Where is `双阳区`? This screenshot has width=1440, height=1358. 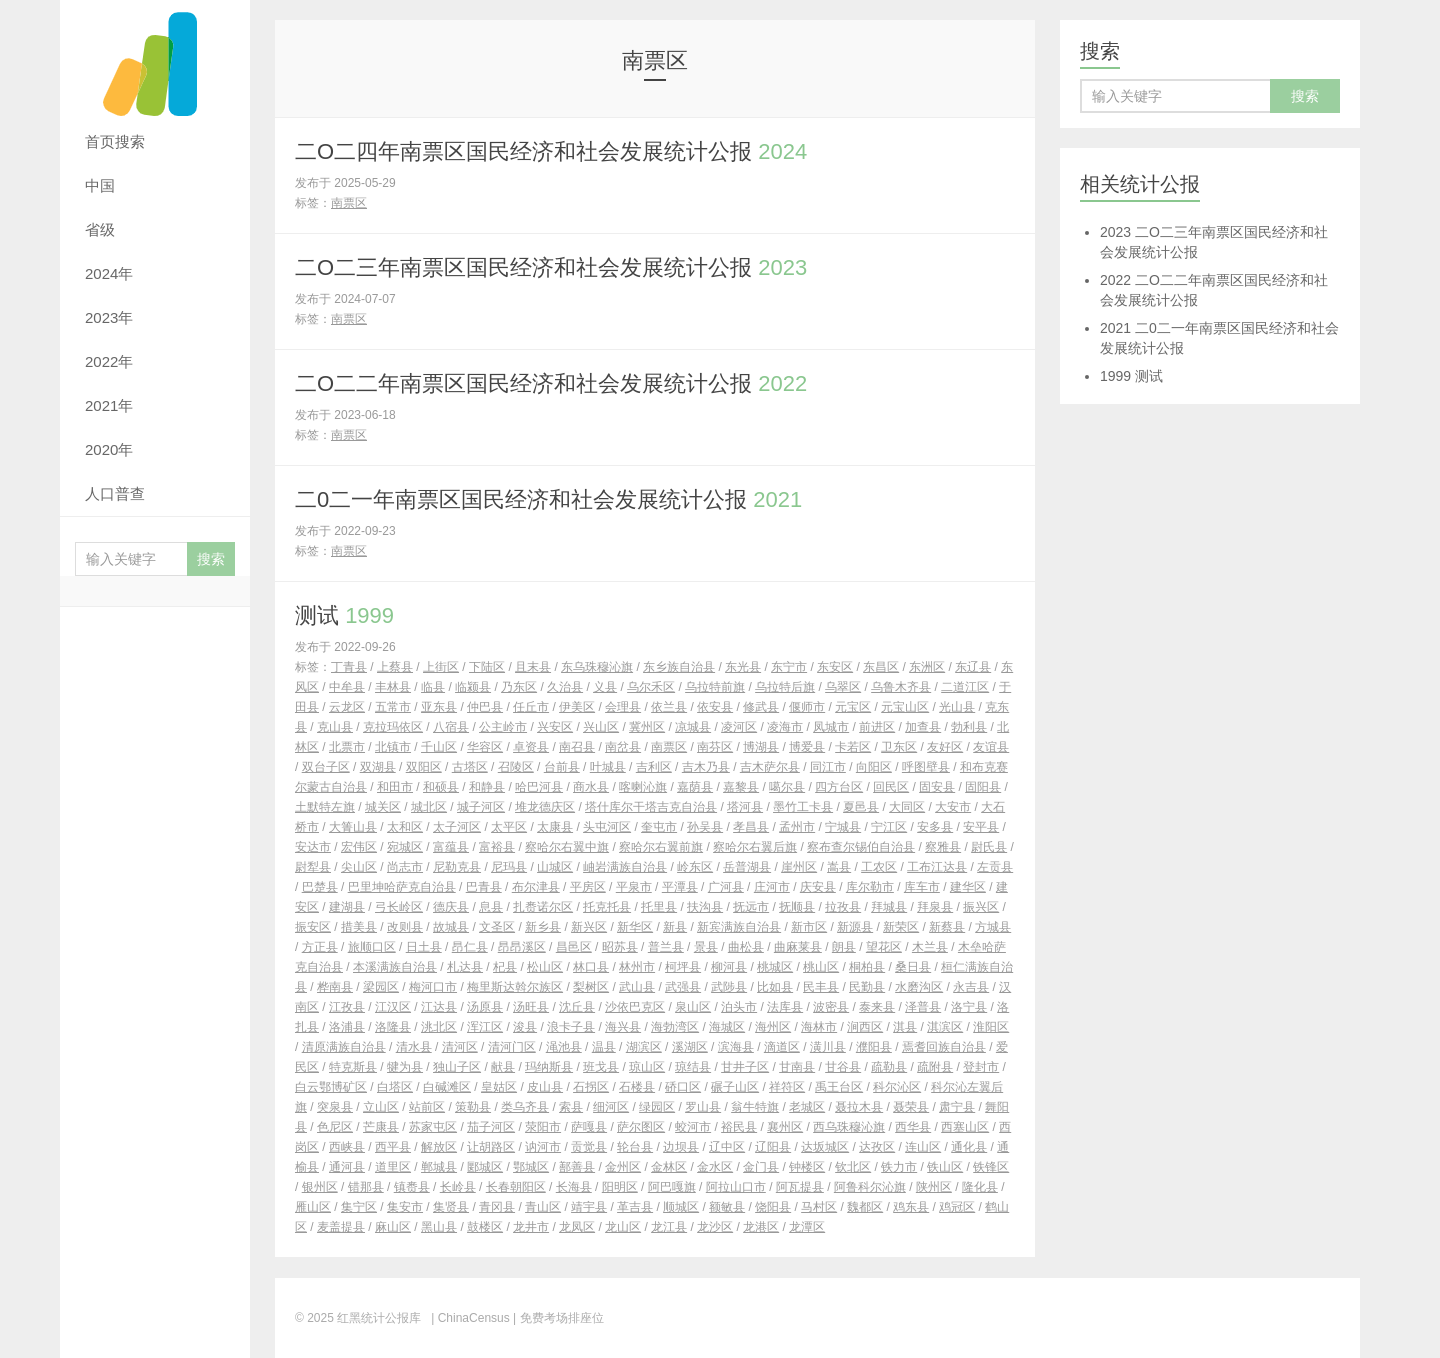
双阳区 is located at coordinates (424, 767).